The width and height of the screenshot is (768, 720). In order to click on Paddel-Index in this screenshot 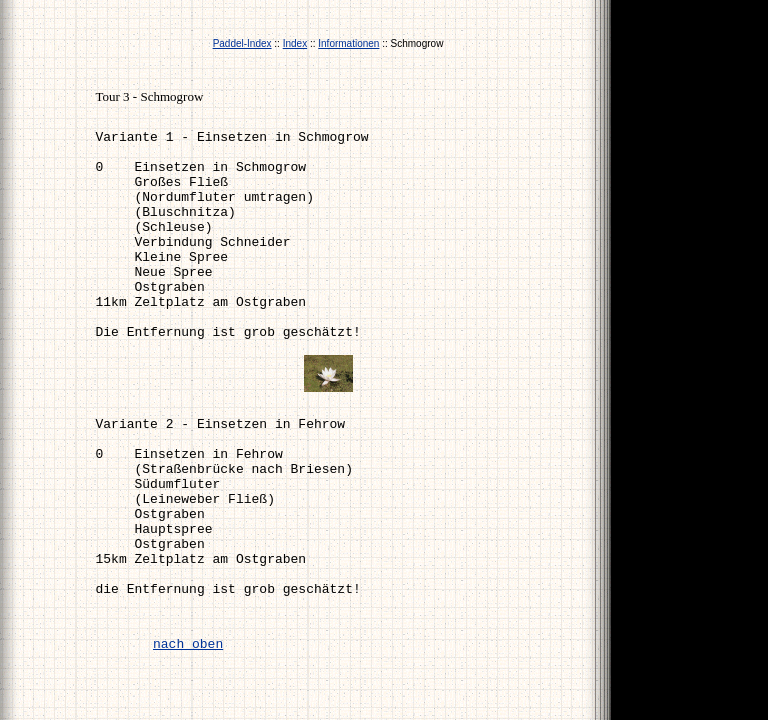, I will do `click(242, 43)`.